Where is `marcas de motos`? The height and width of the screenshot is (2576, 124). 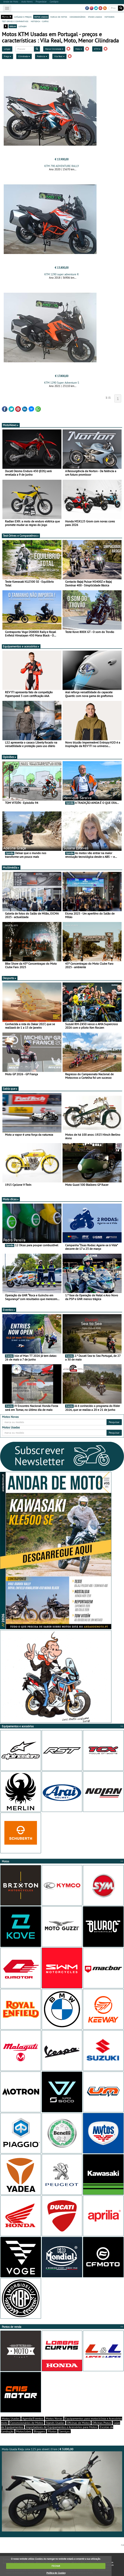
marcas de motos is located at coordinates (58, 16).